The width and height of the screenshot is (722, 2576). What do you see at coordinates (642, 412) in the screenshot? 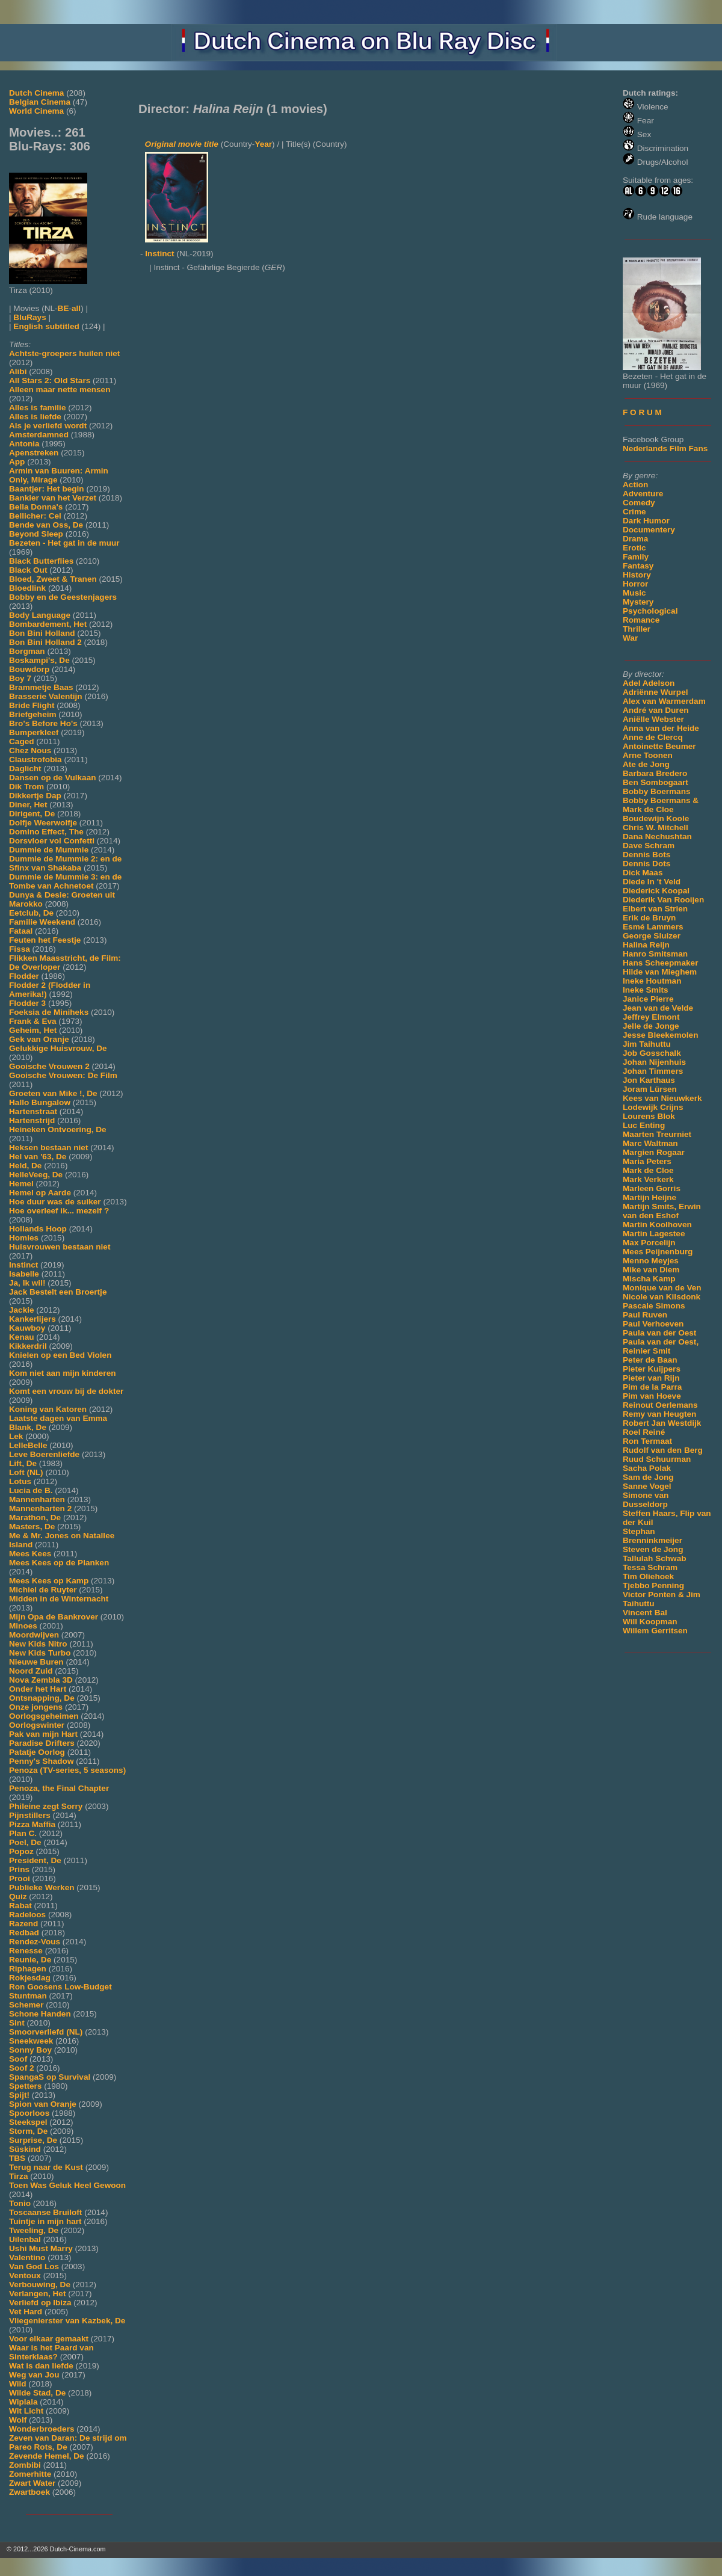
I see `F O R U M` at bounding box center [642, 412].